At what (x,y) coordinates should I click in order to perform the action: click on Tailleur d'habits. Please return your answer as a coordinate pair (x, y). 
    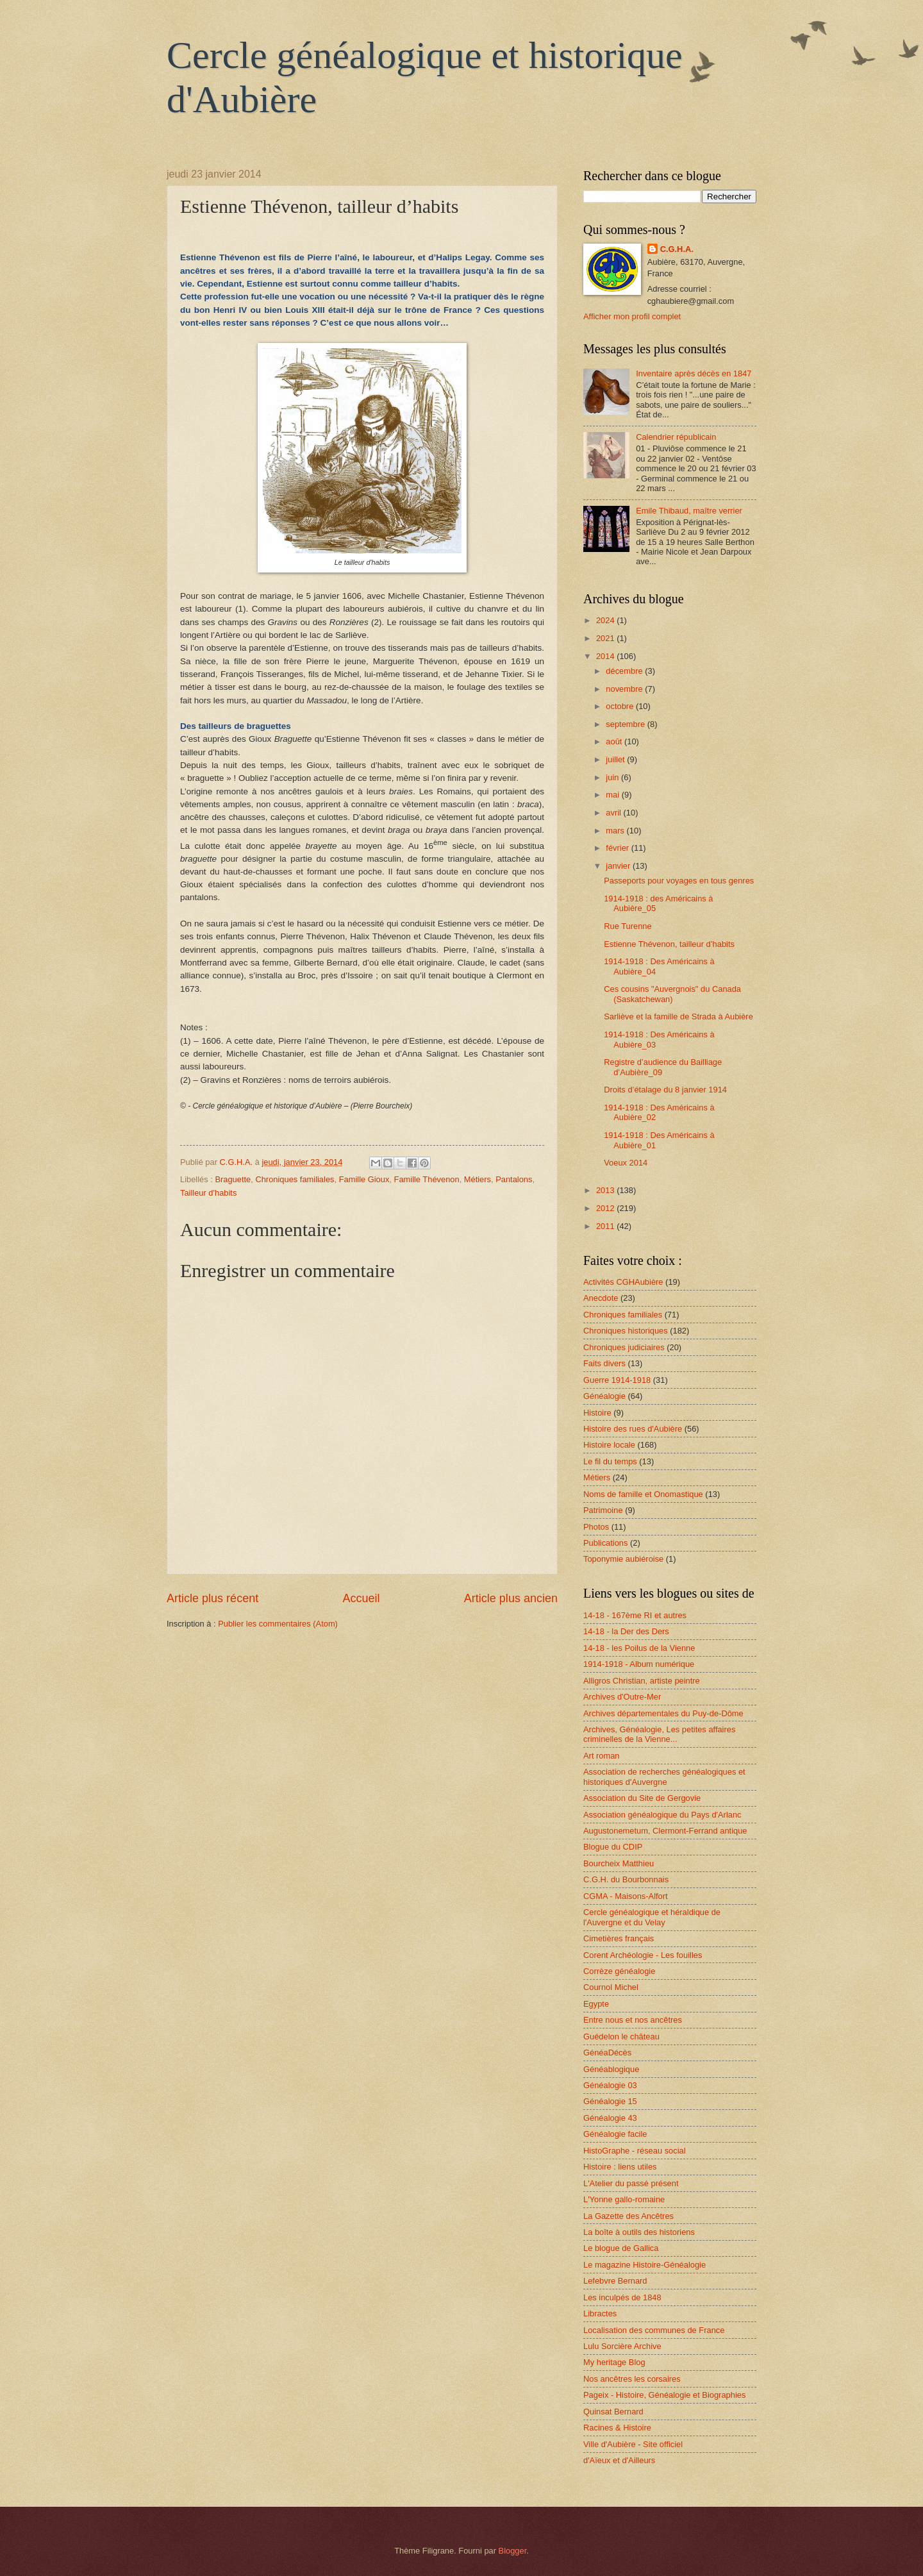
    Looking at the image, I should click on (208, 1193).